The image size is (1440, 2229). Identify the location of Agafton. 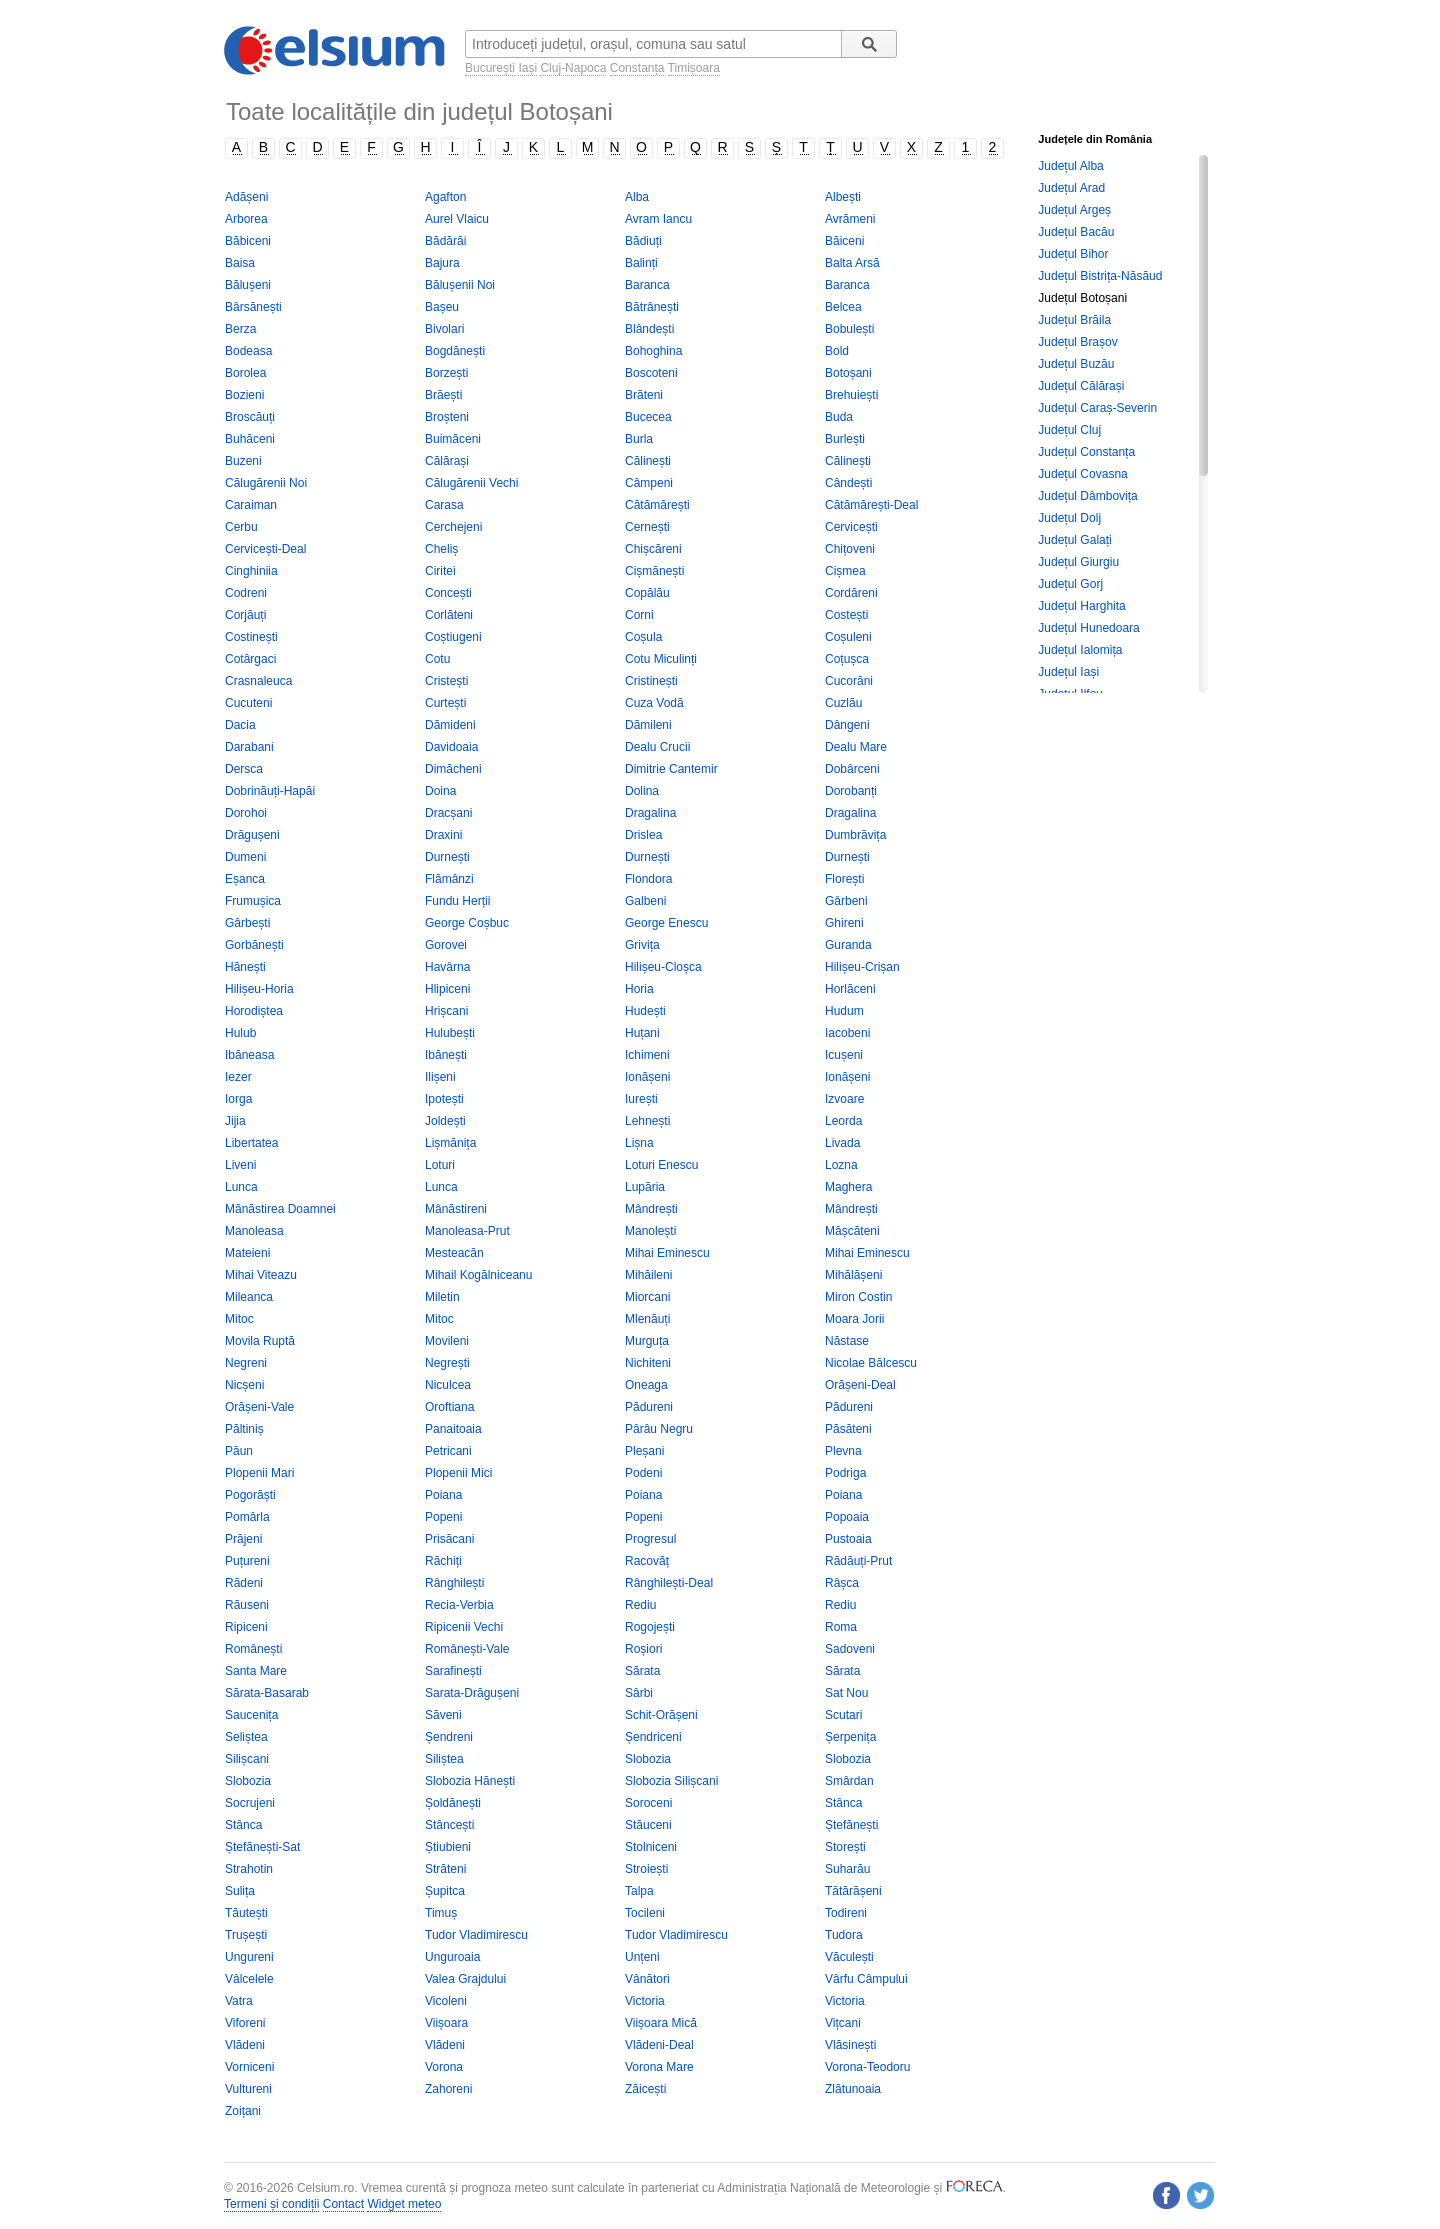
(445, 197).